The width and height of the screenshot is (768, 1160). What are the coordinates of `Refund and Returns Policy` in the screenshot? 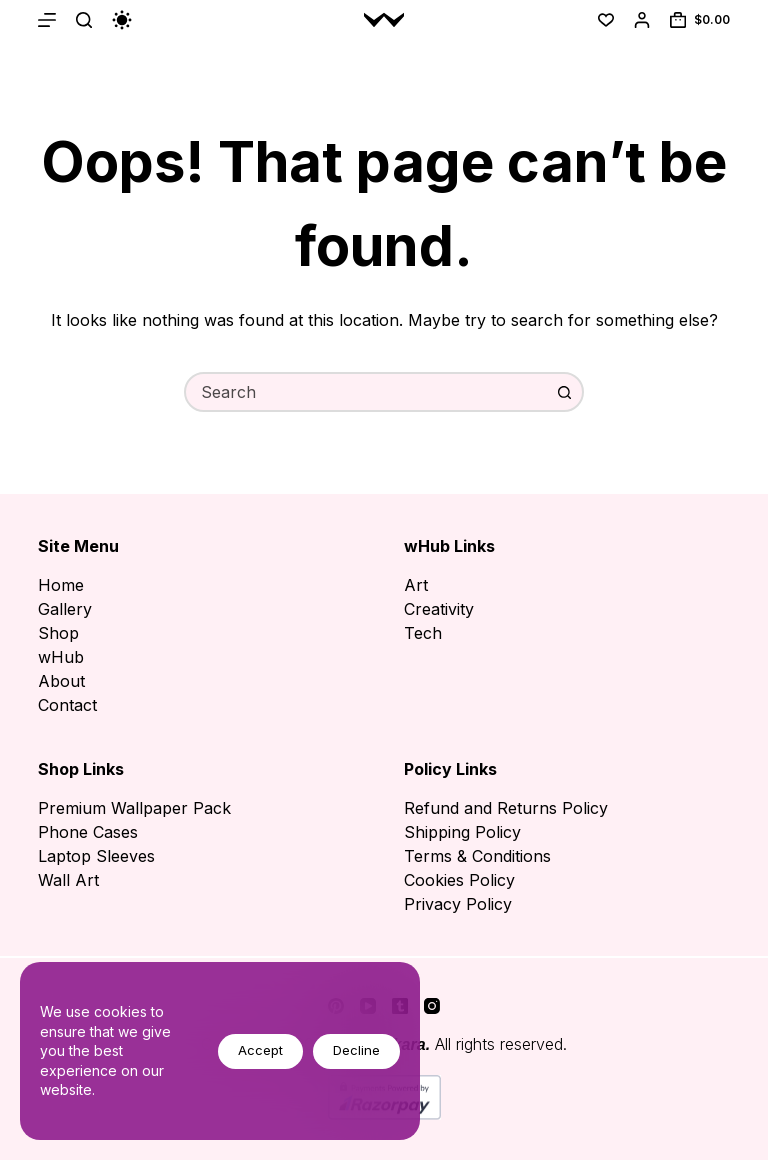 It's located at (506, 808).